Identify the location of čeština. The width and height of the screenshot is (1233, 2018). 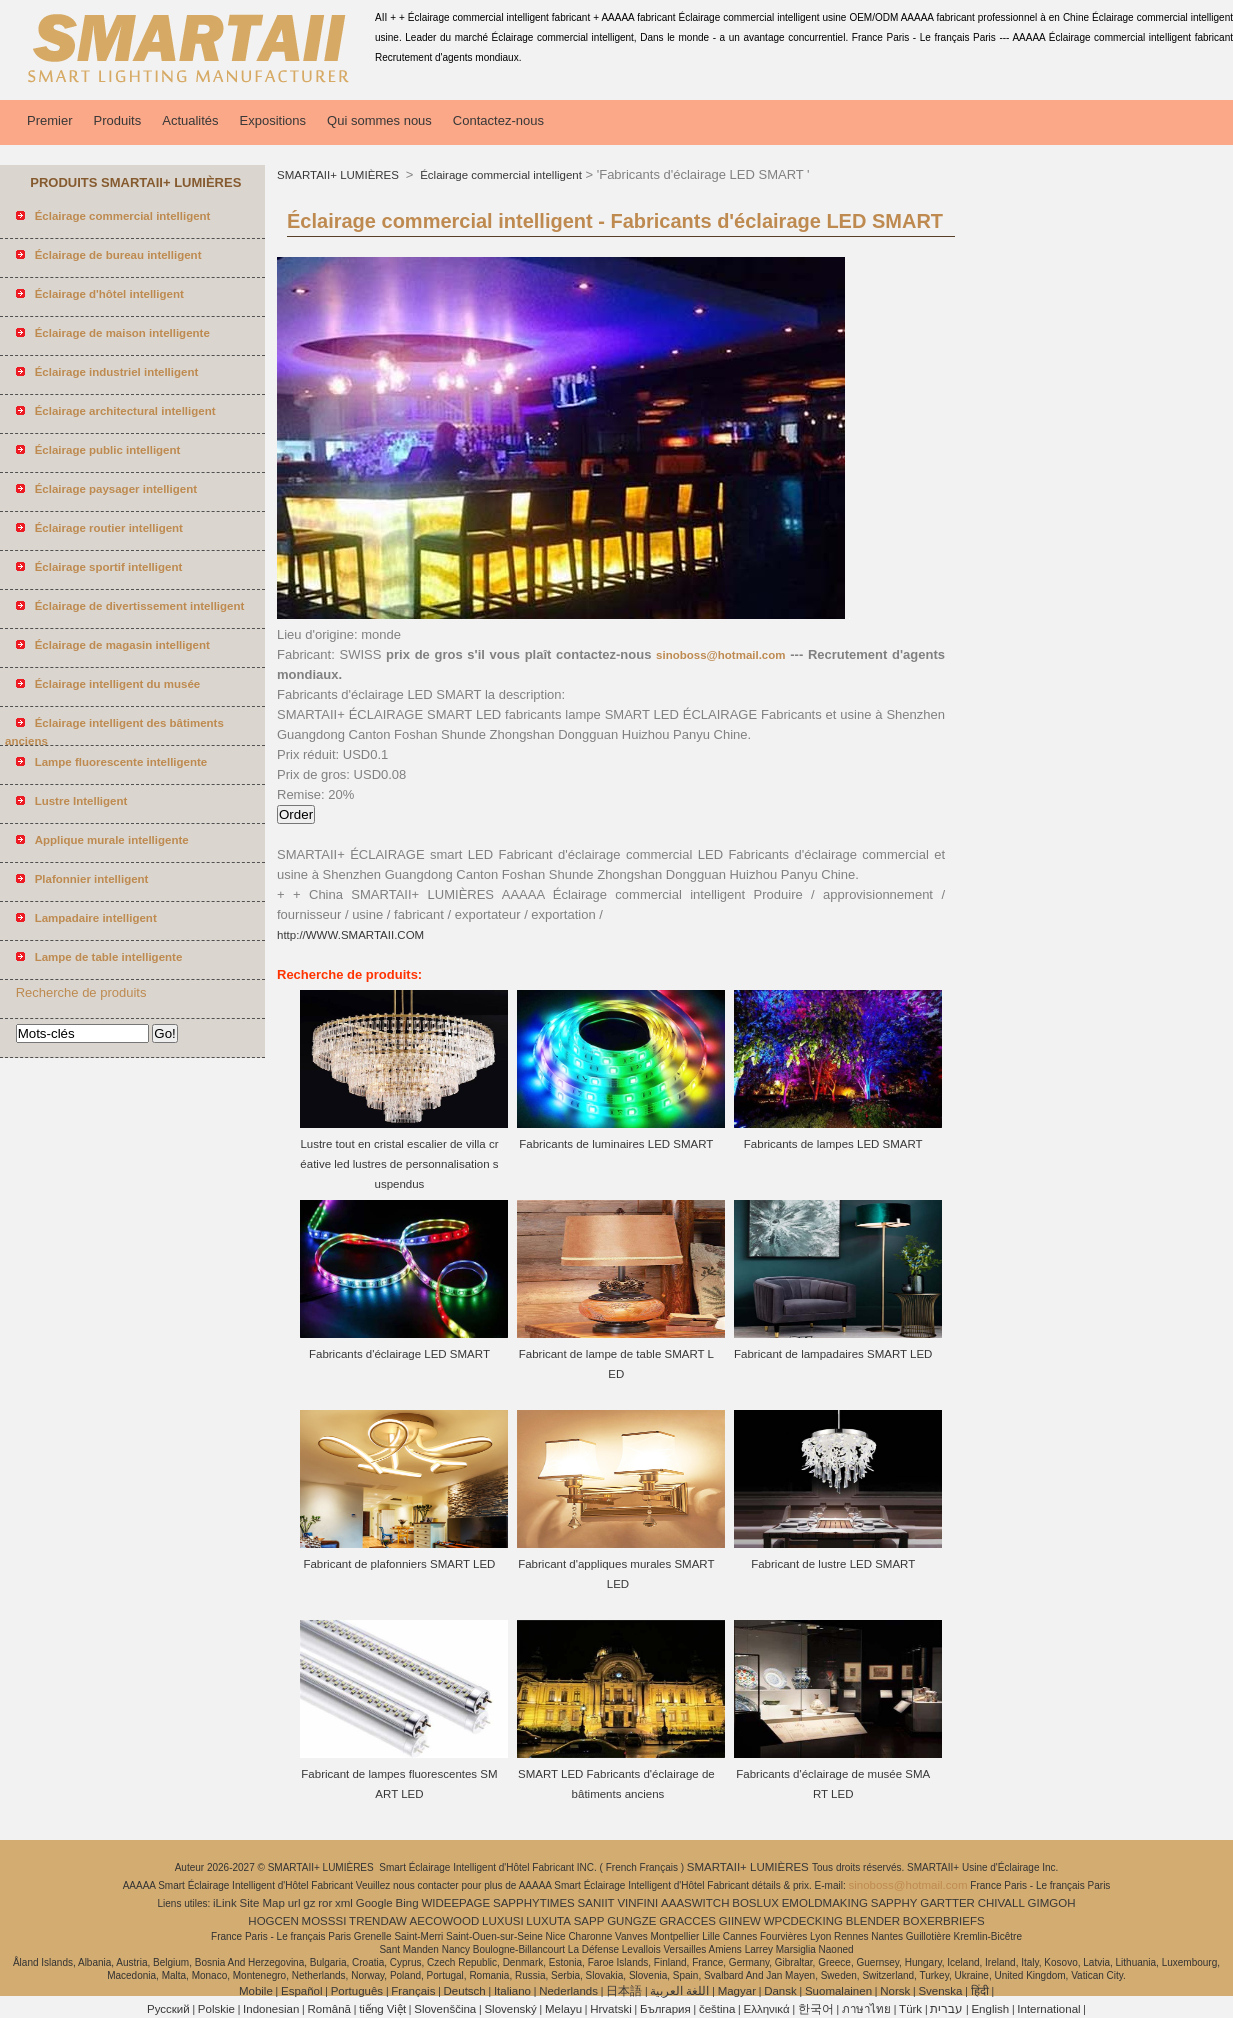
(717, 2009).